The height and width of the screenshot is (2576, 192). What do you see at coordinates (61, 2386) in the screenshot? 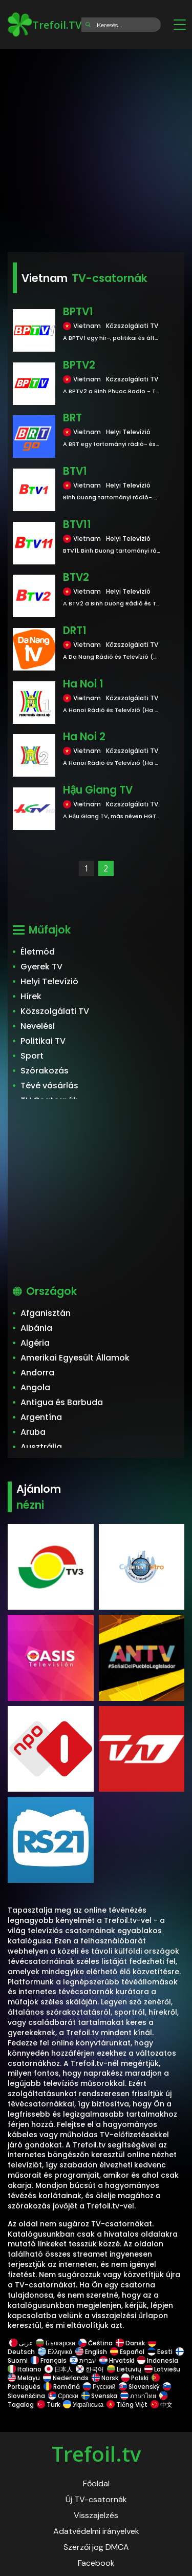
I see `Română` at bounding box center [61, 2386].